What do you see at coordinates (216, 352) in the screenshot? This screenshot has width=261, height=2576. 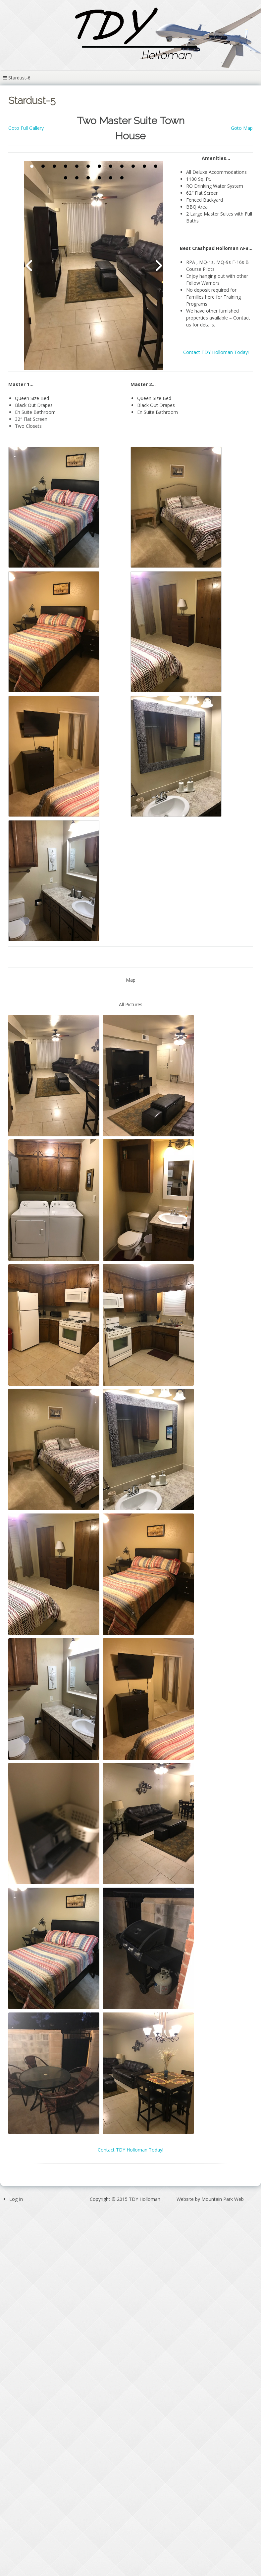 I see `Contact TDY Holloman Today!` at bounding box center [216, 352].